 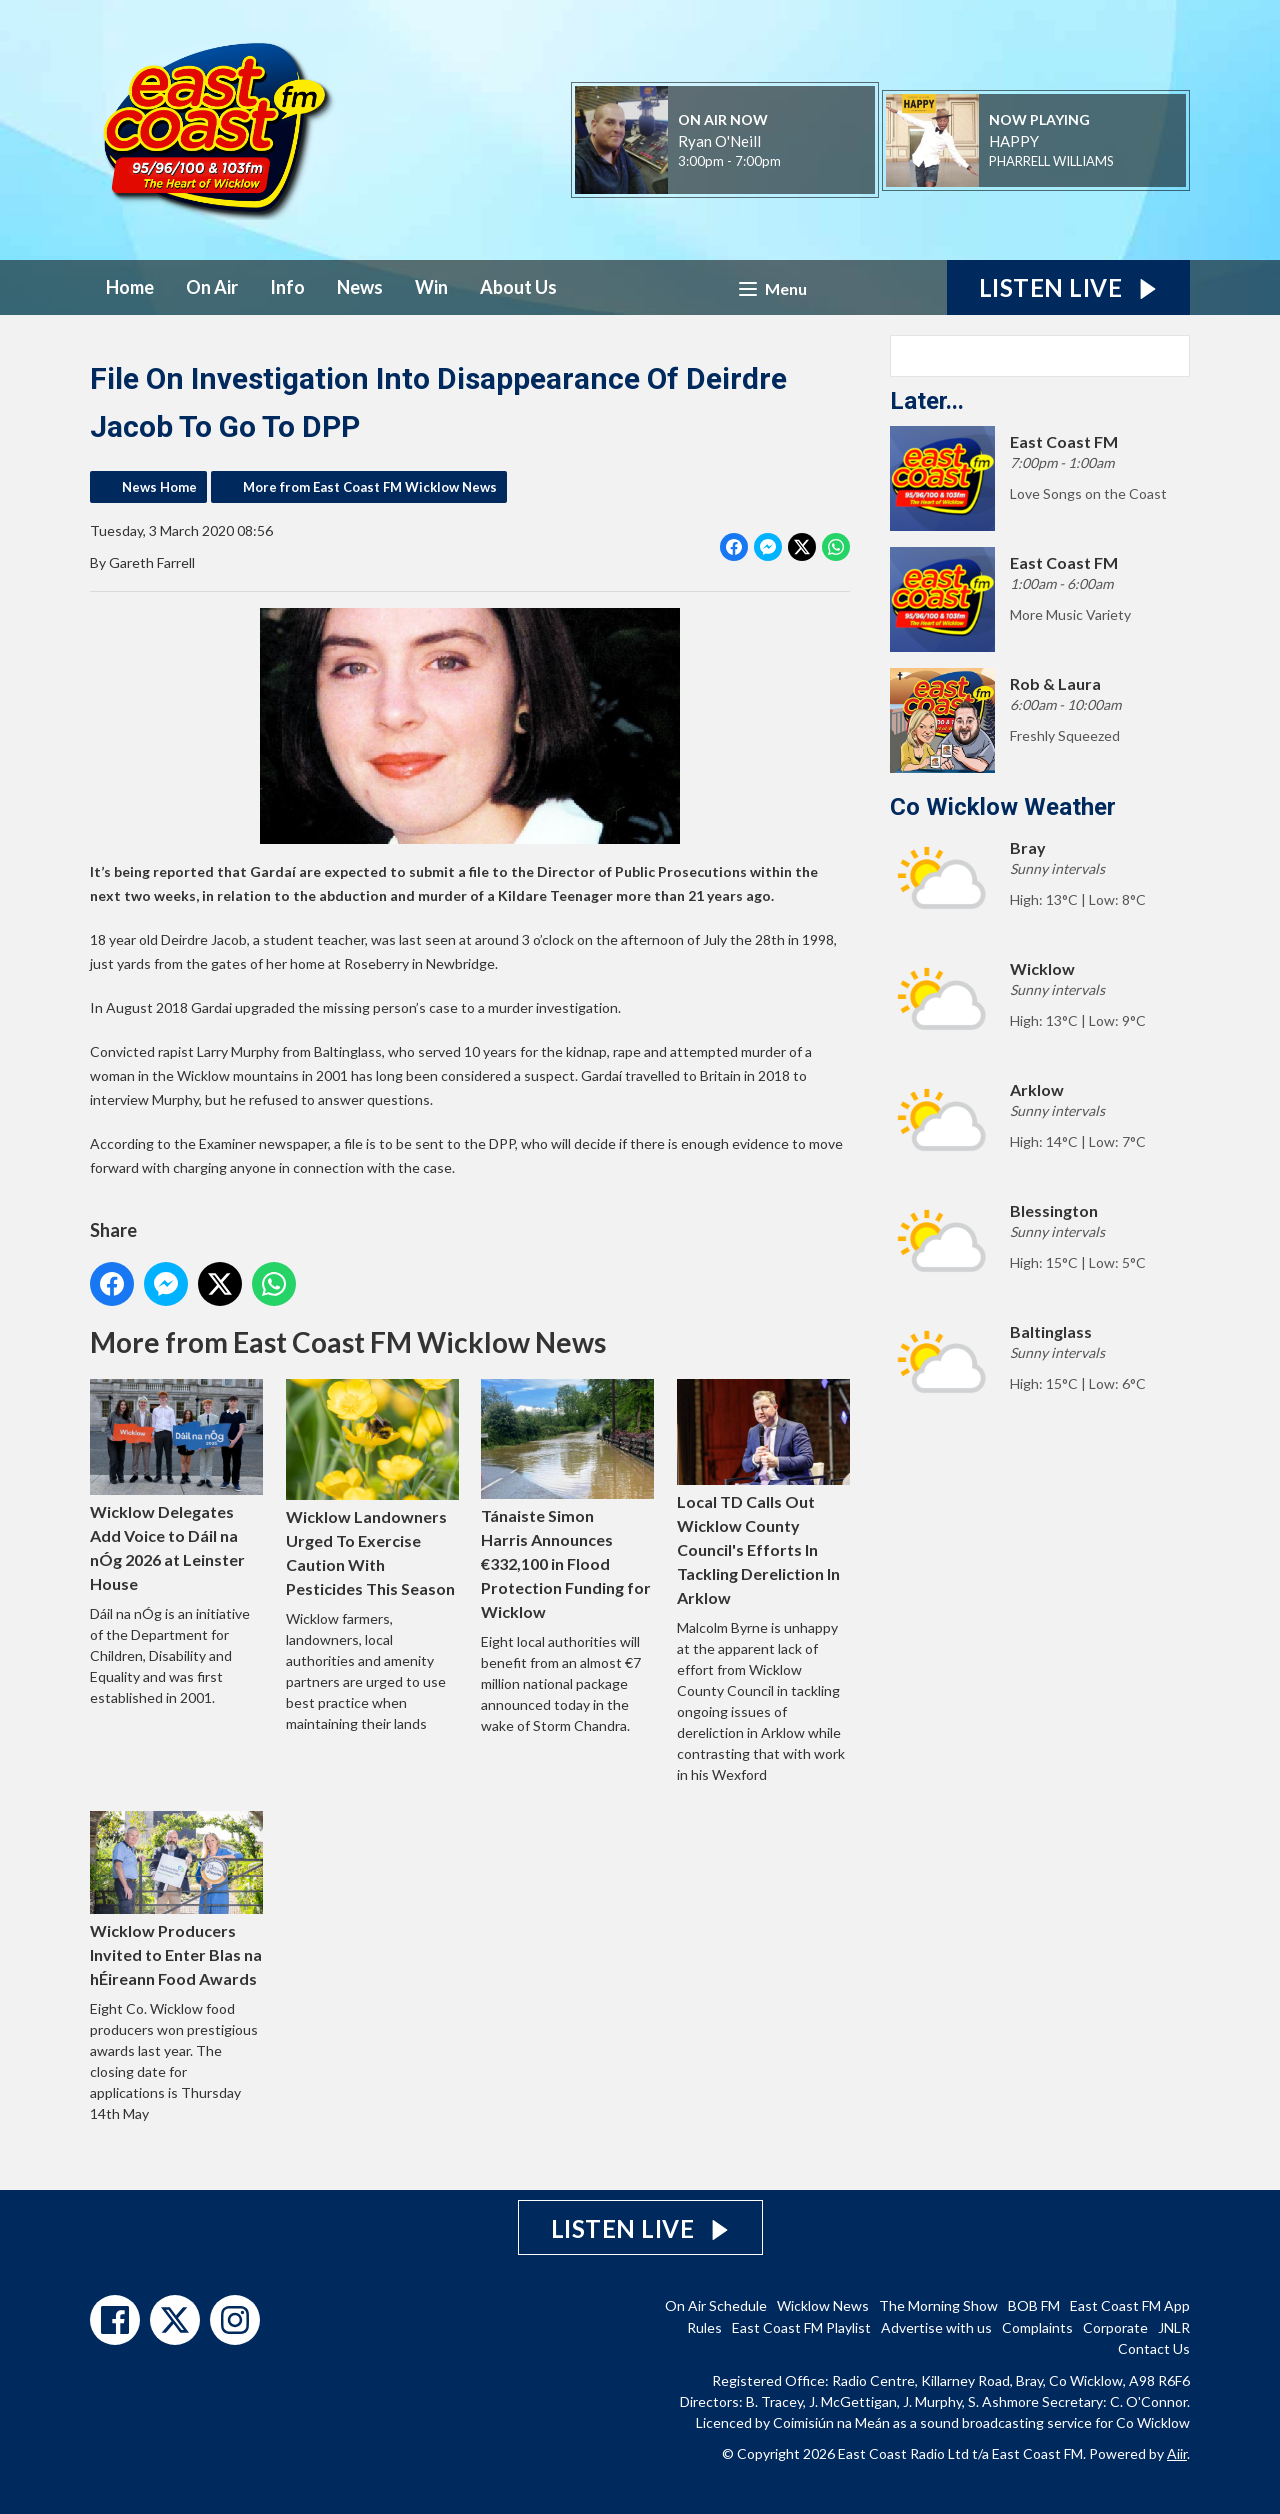 I want to click on On Air Schedule, so click(x=716, y=2305).